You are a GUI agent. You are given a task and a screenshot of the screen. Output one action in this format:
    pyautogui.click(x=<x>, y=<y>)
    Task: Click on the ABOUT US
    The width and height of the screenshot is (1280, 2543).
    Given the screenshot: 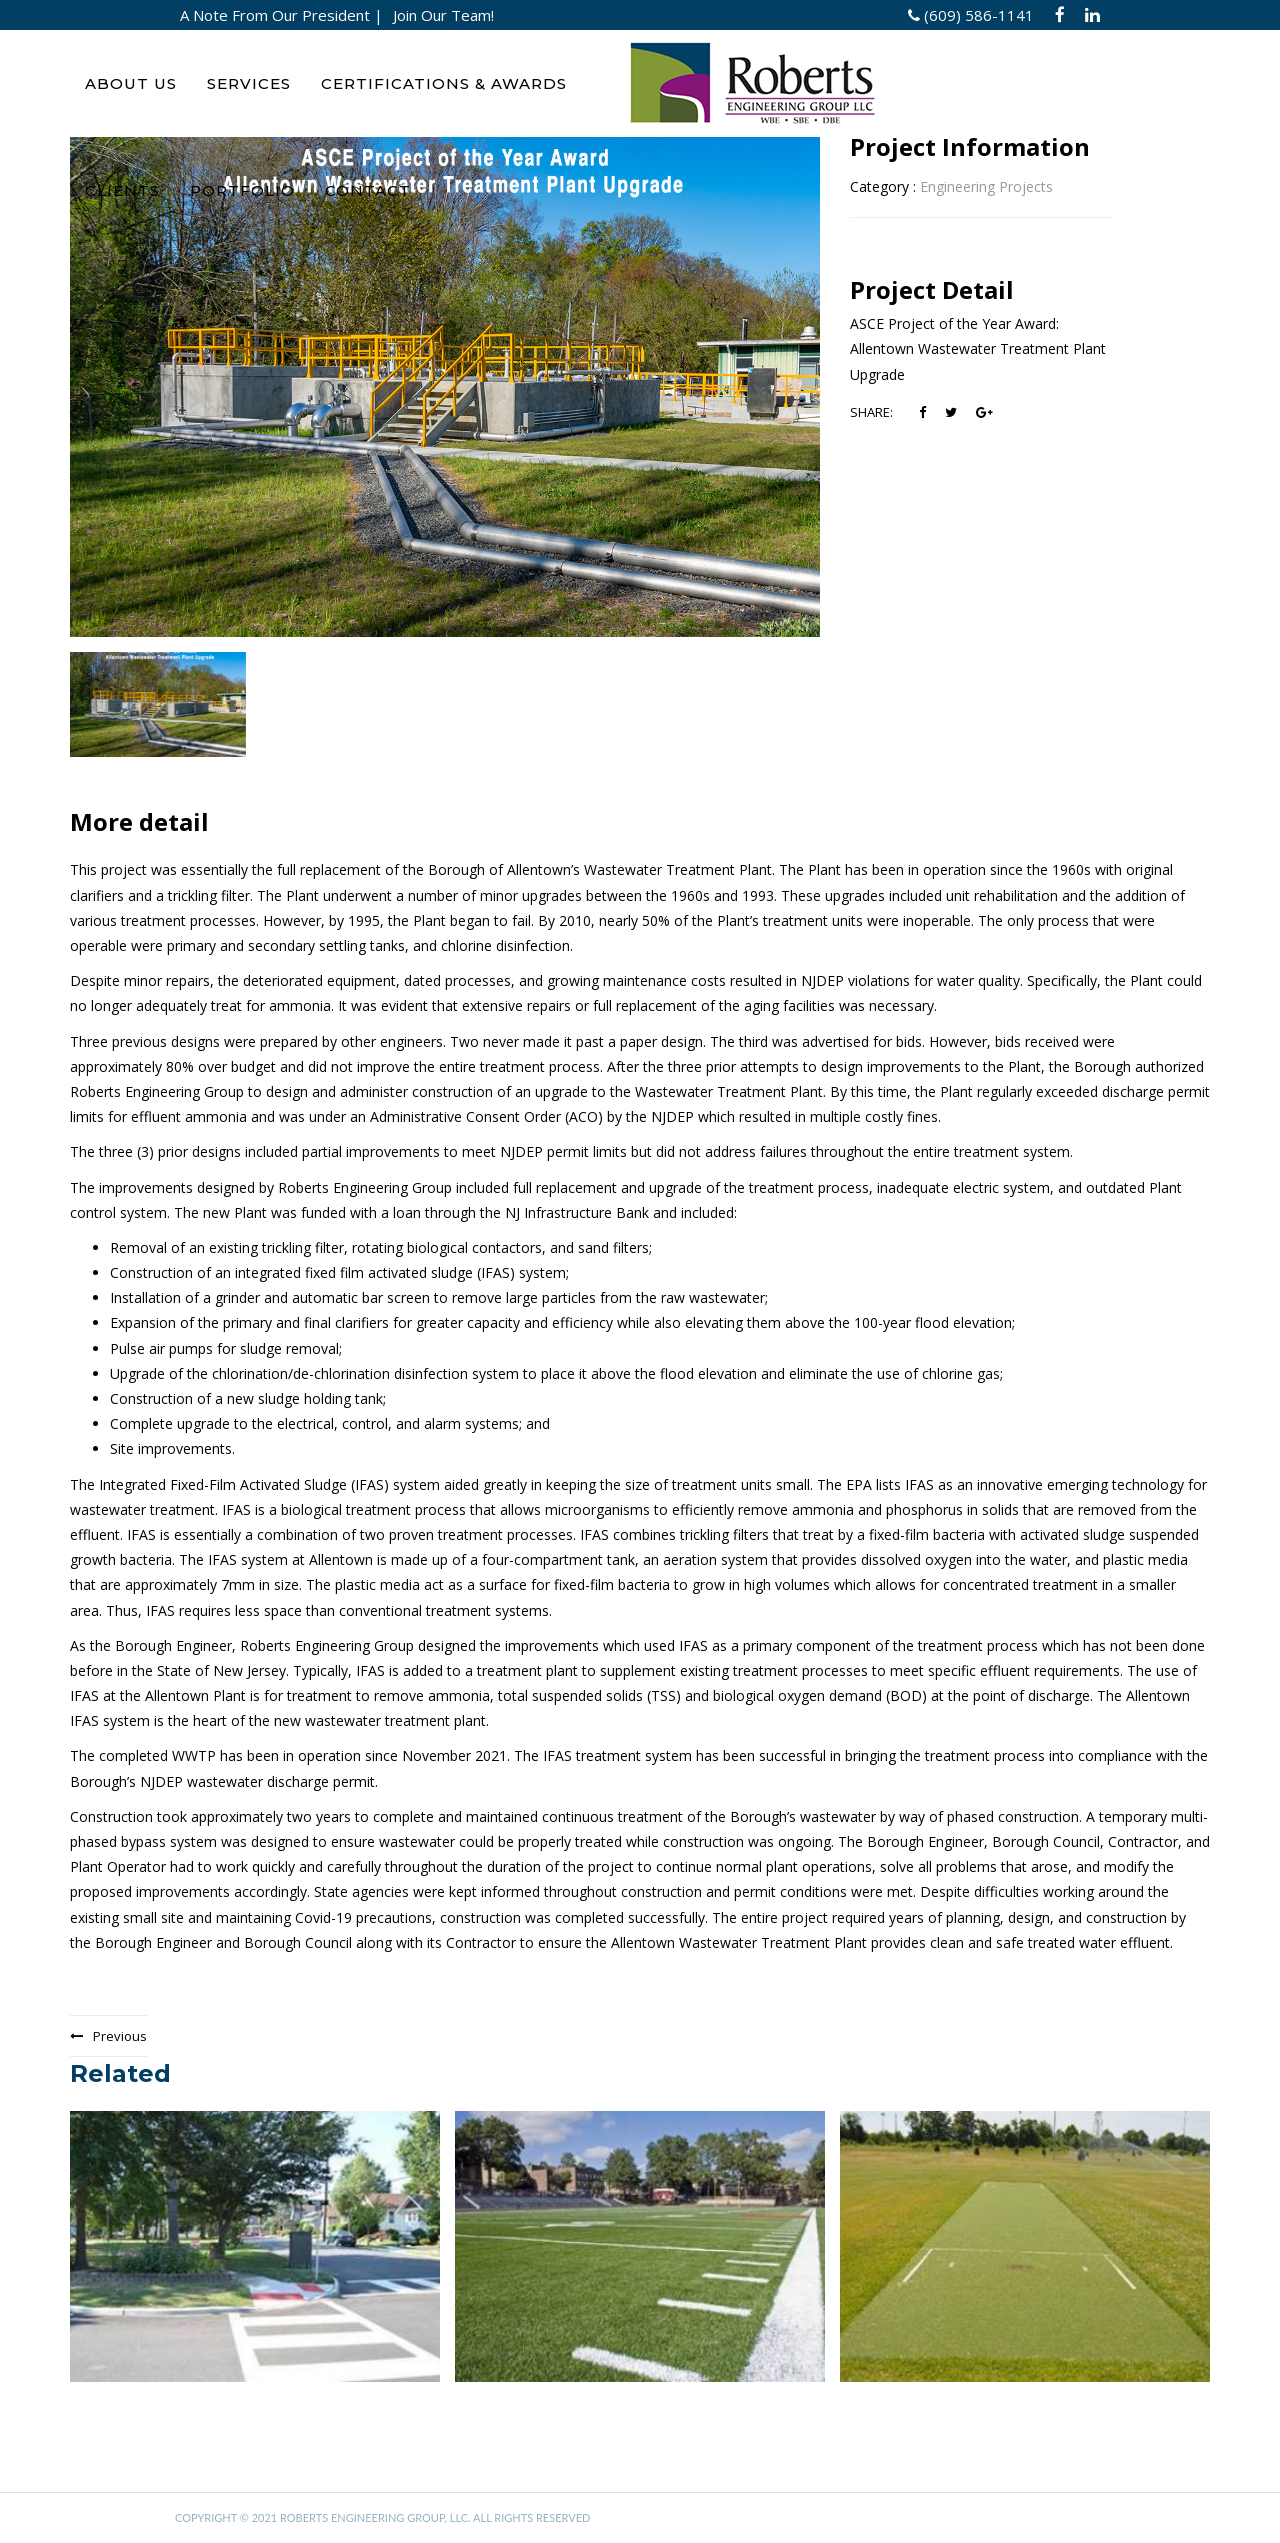 What is the action you would take?
    pyautogui.click(x=131, y=83)
    